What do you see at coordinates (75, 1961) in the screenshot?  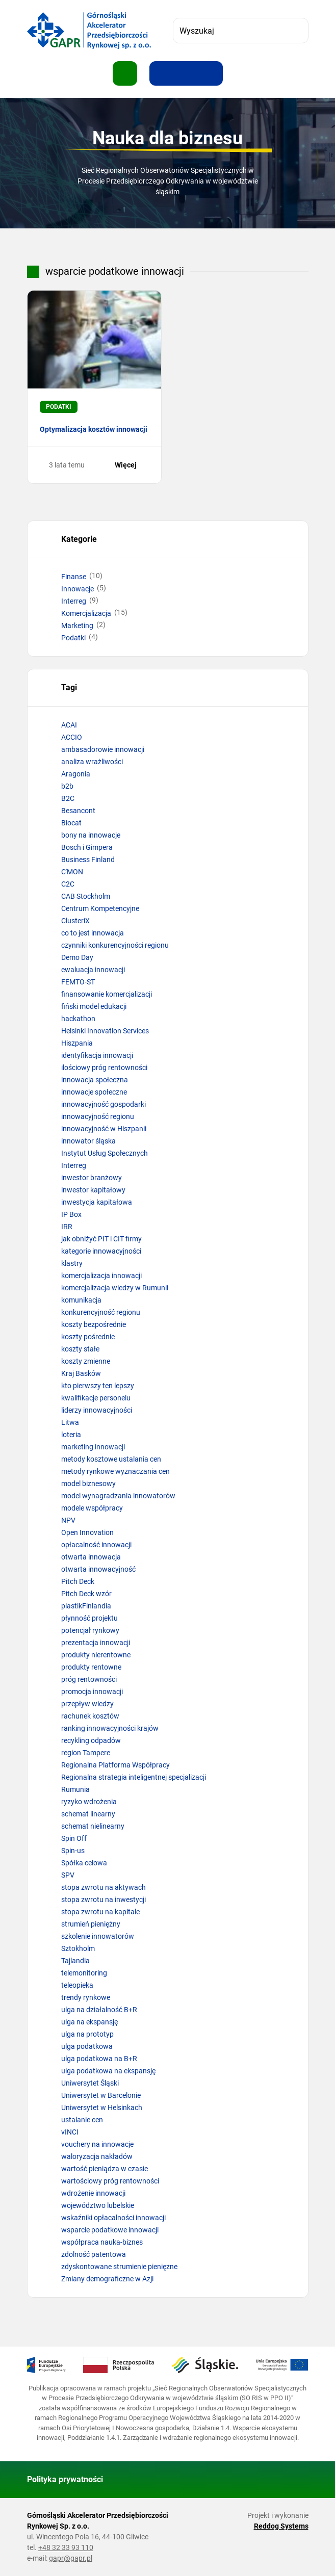 I see `Tajlandia` at bounding box center [75, 1961].